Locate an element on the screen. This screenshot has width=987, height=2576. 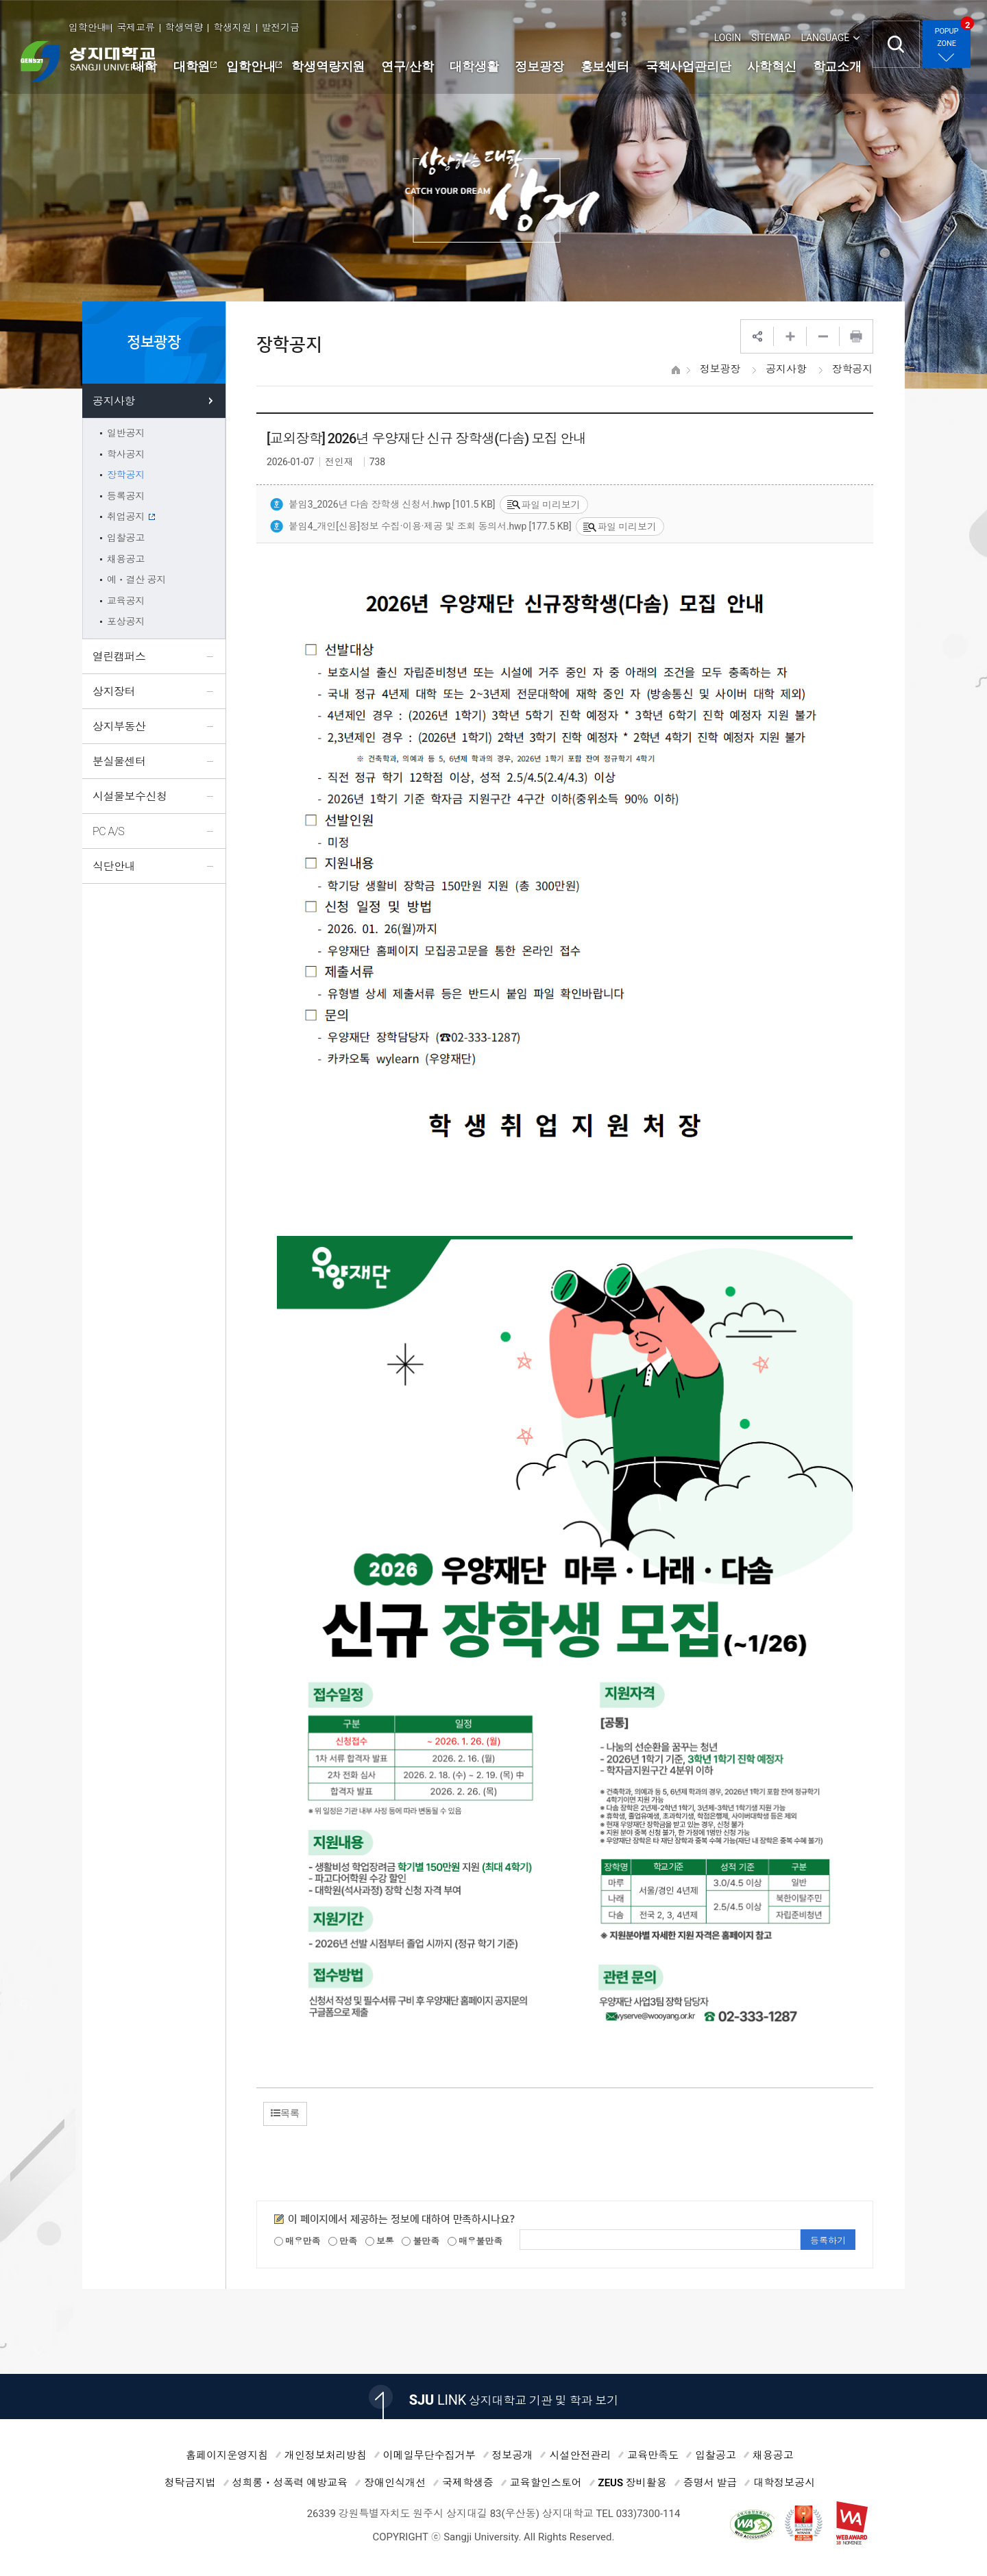
웹페이지 축소 is located at coordinates (823, 336).